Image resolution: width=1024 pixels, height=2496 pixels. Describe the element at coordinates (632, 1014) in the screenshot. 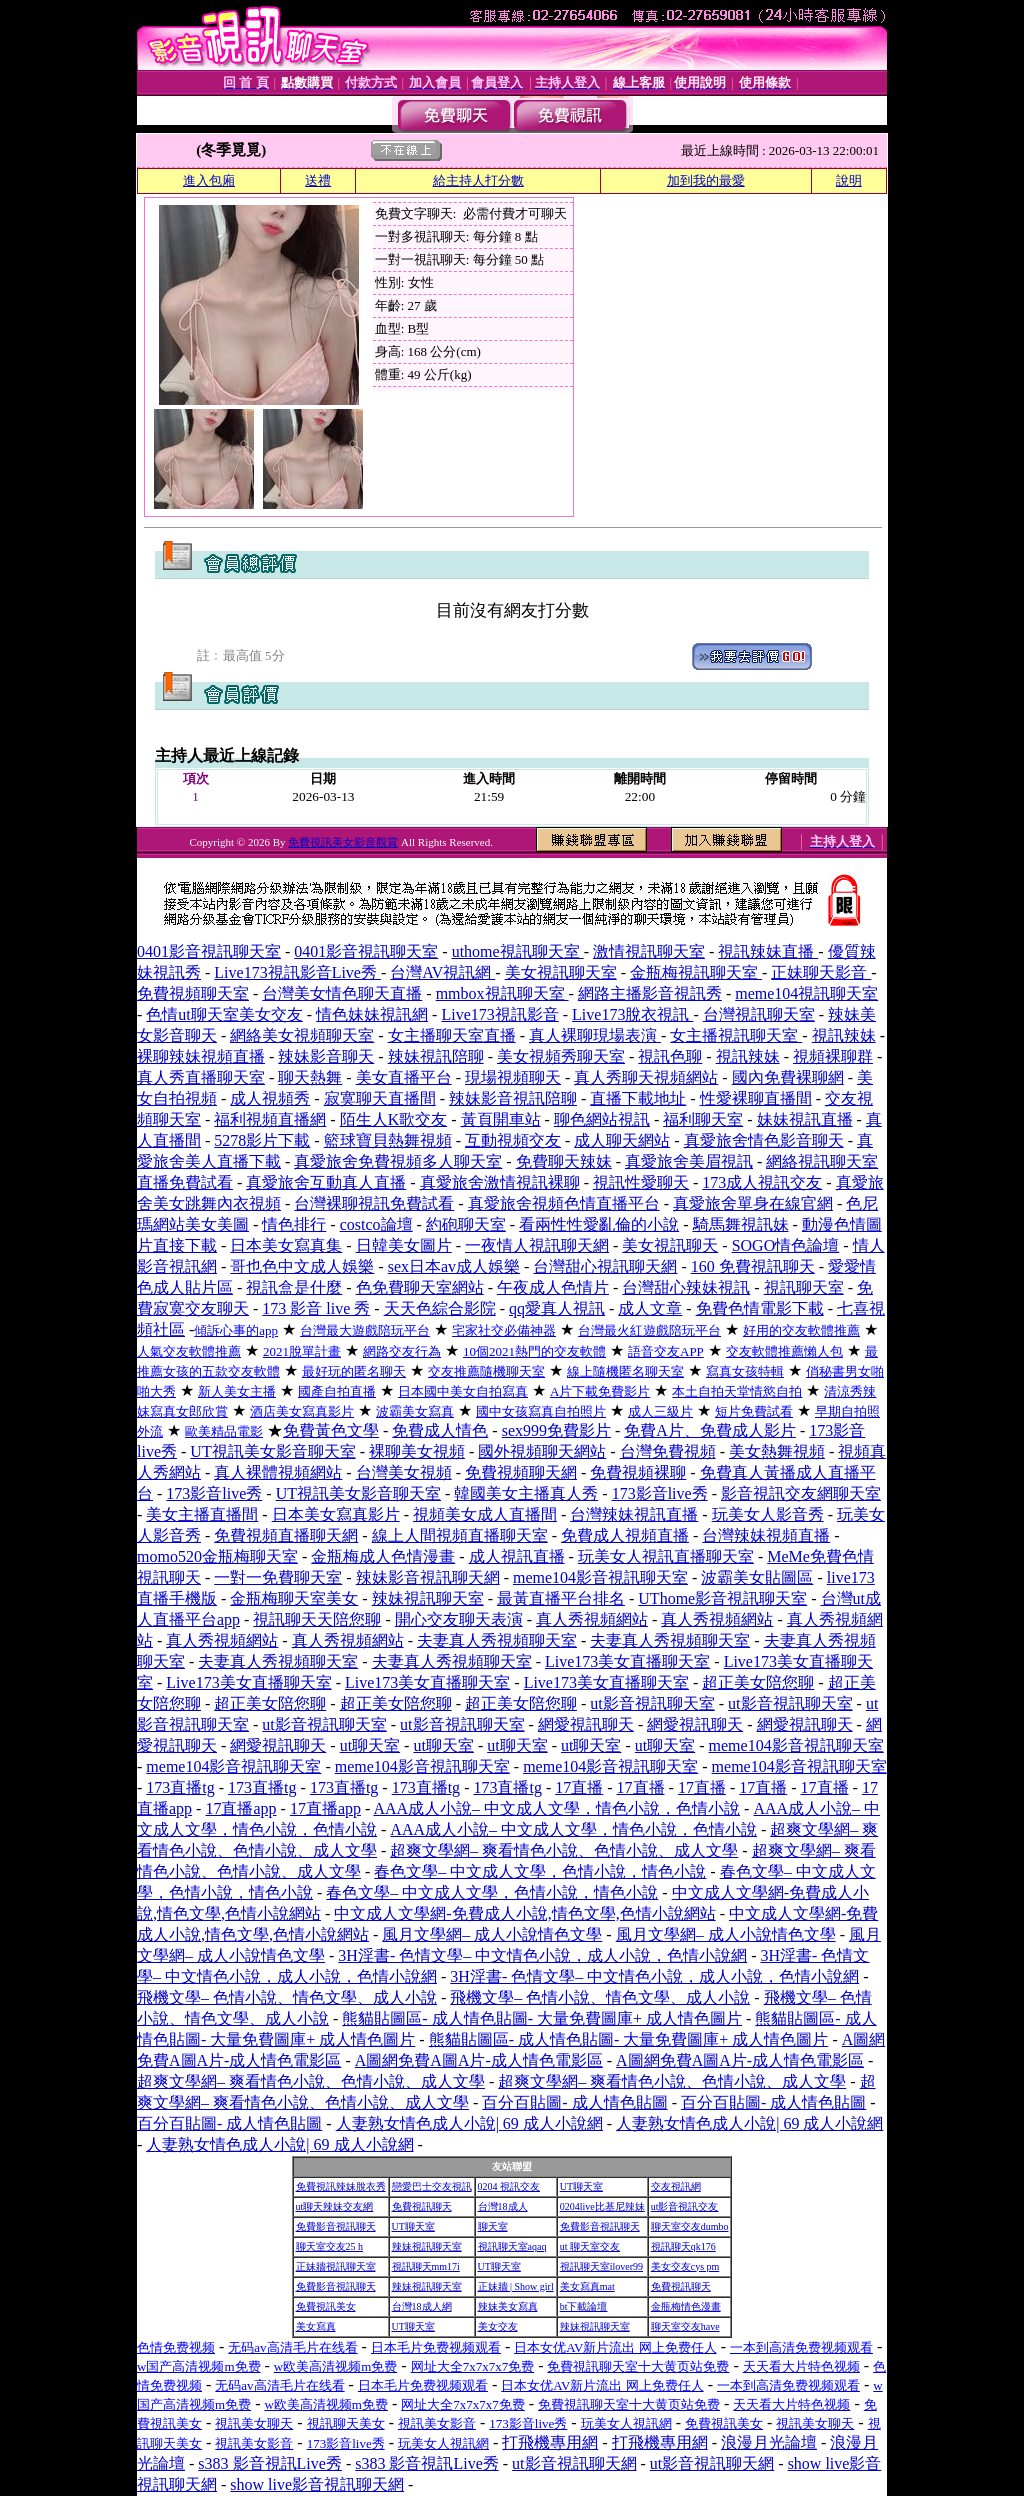

I see `Live173脫衣視訊` at that location.